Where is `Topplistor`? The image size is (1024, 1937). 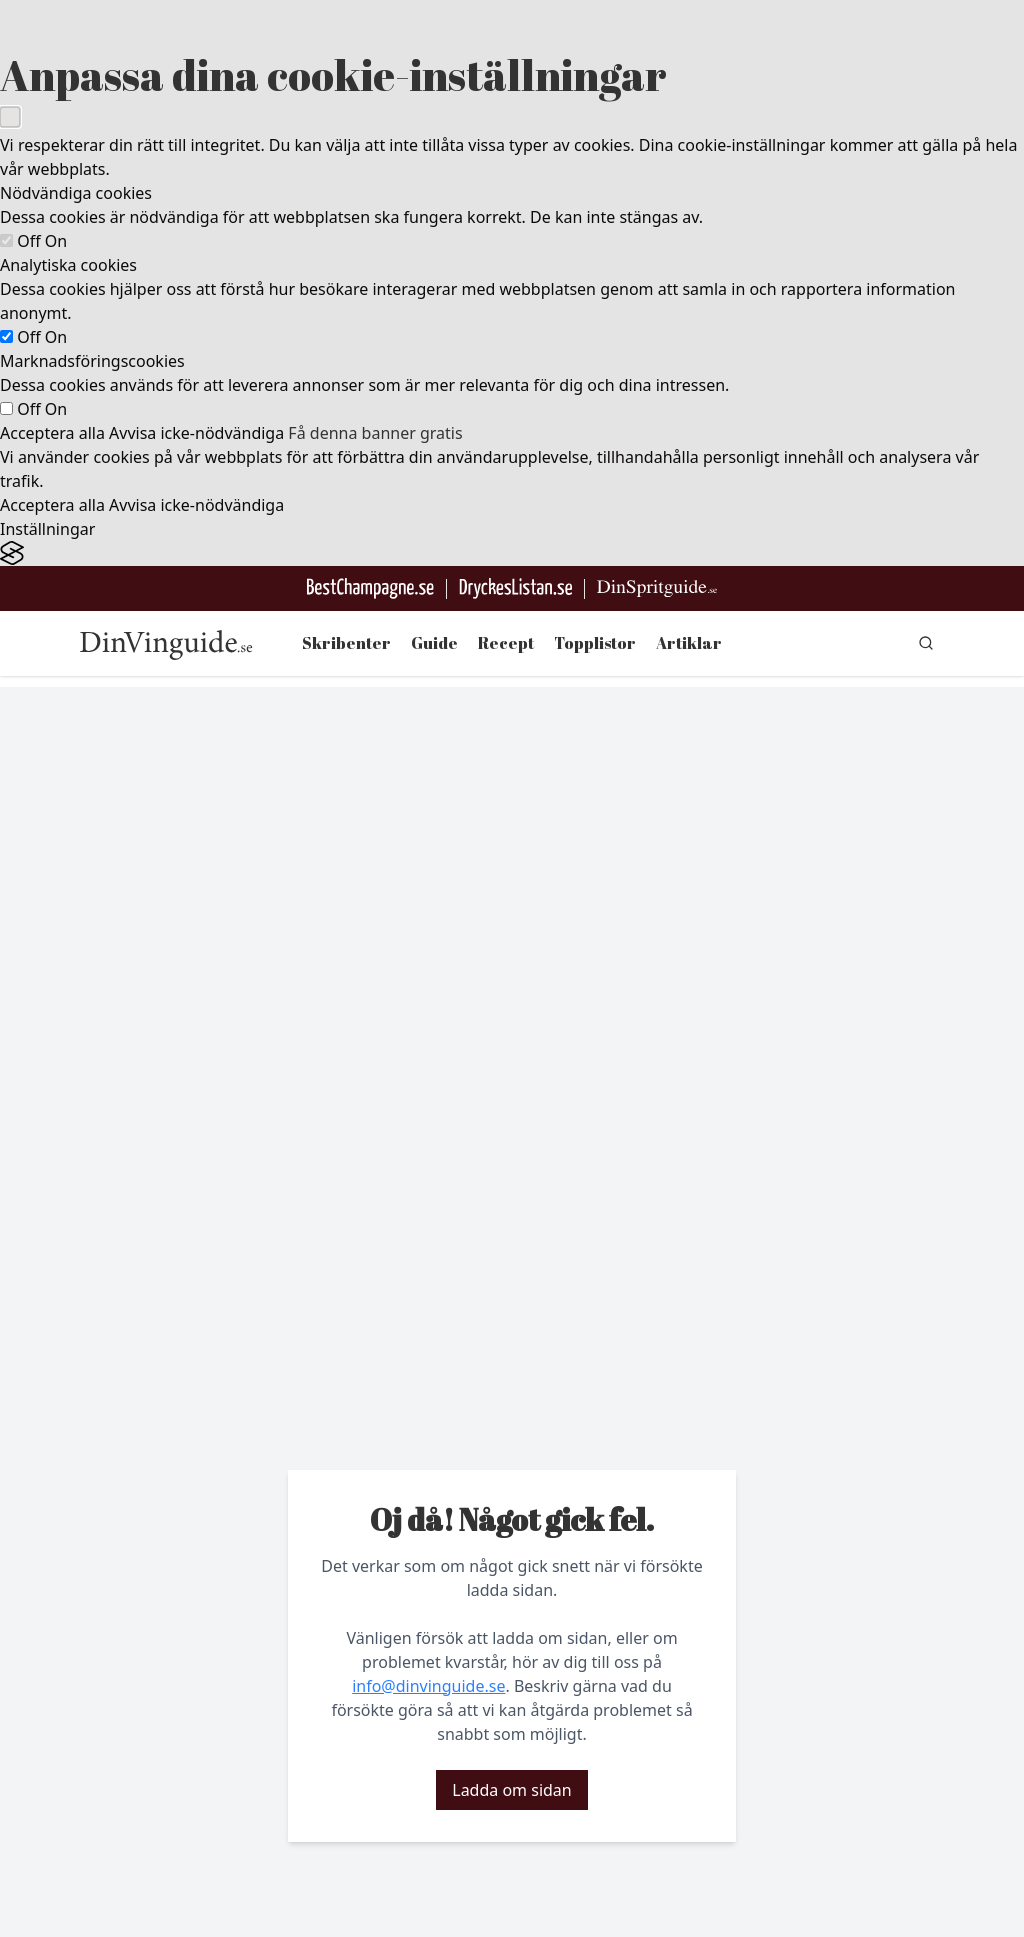
Topplistor is located at coordinates (595, 643).